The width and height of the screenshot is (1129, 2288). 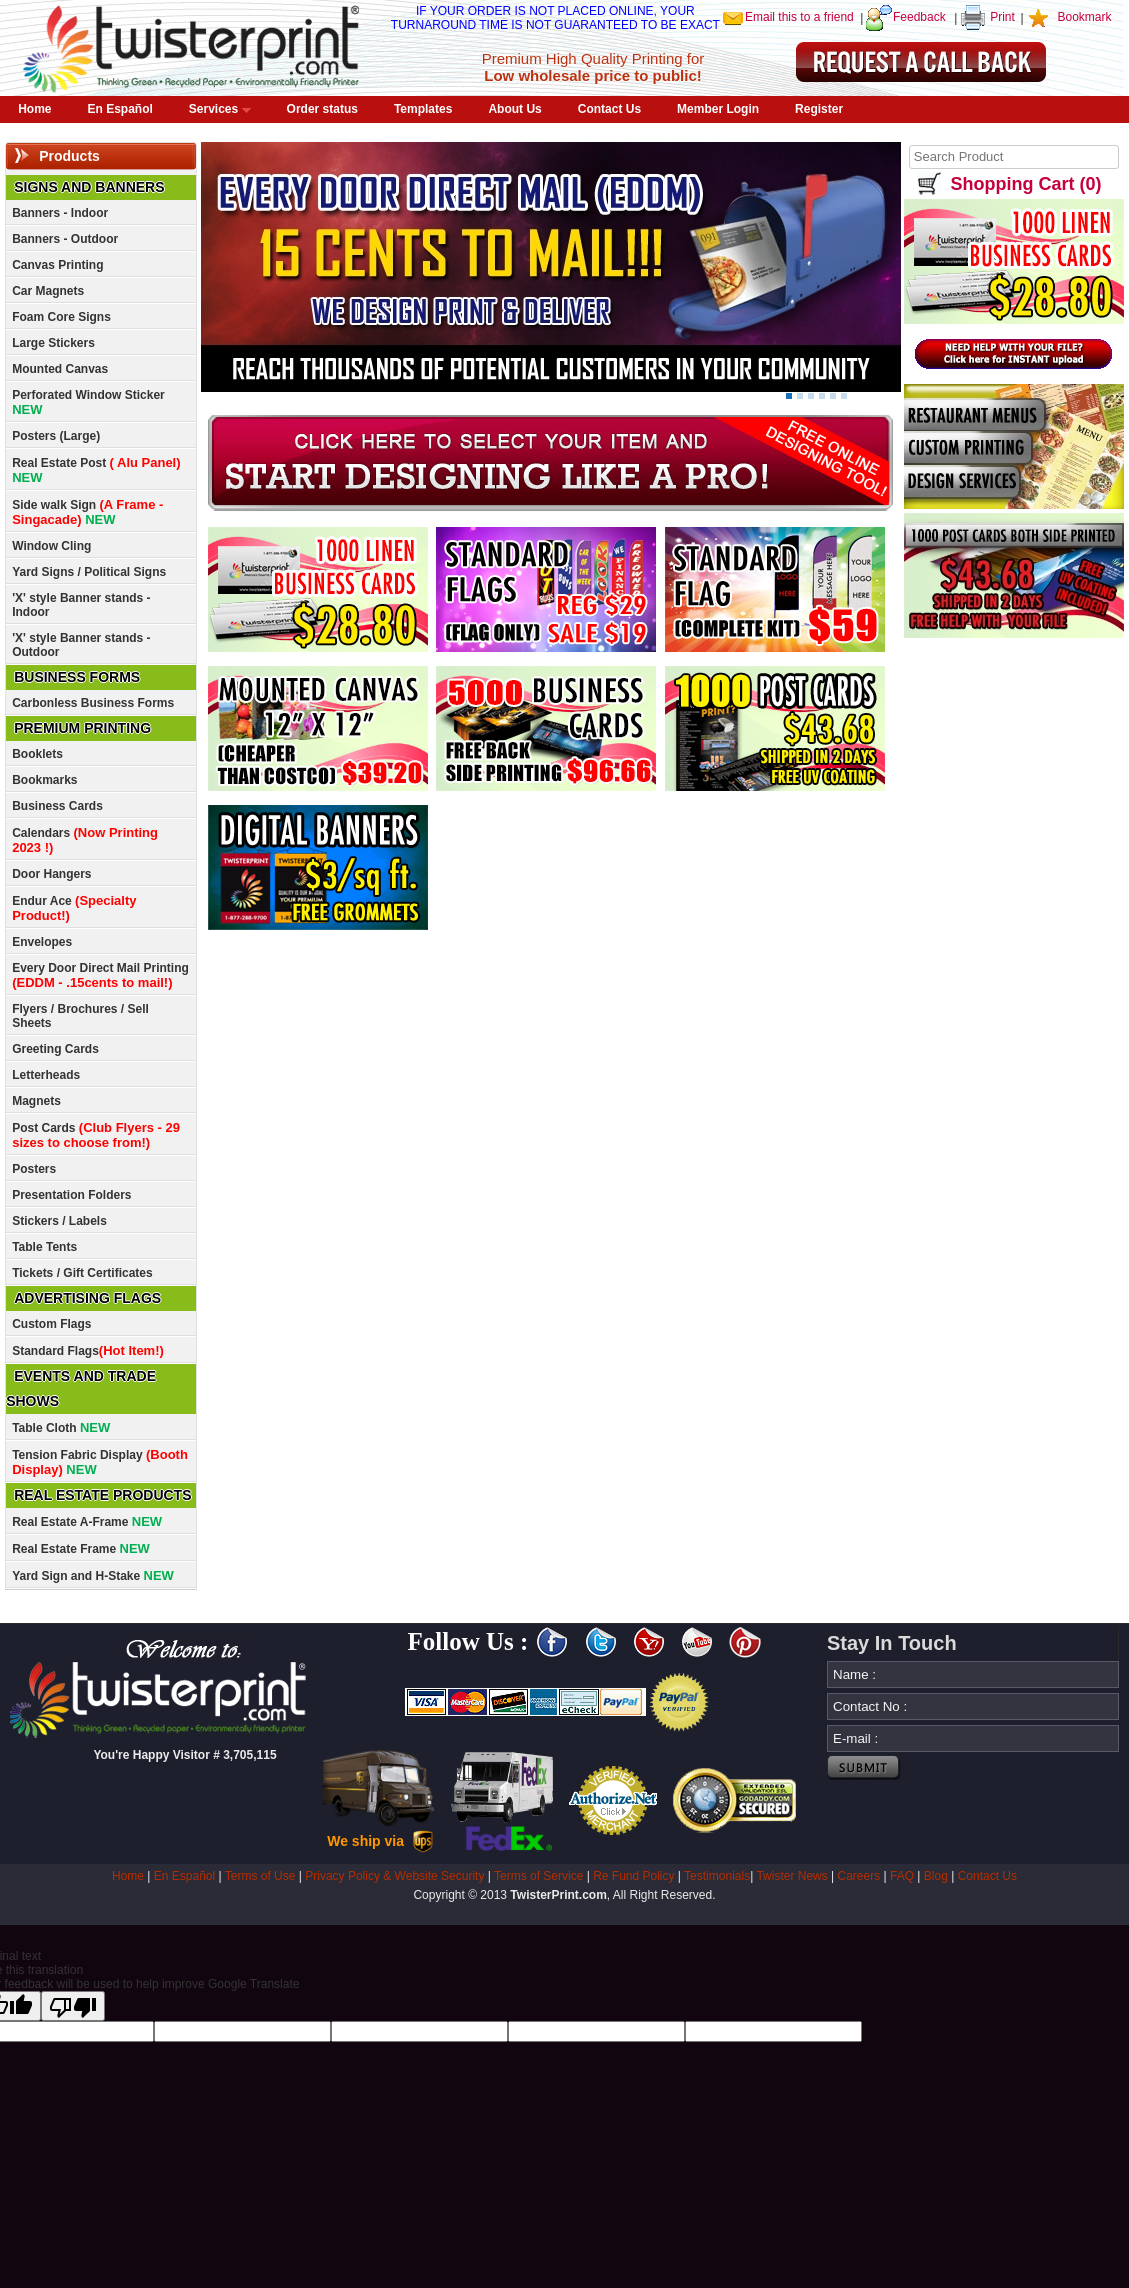 I want to click on Posters, so click(x=34, y=1169).